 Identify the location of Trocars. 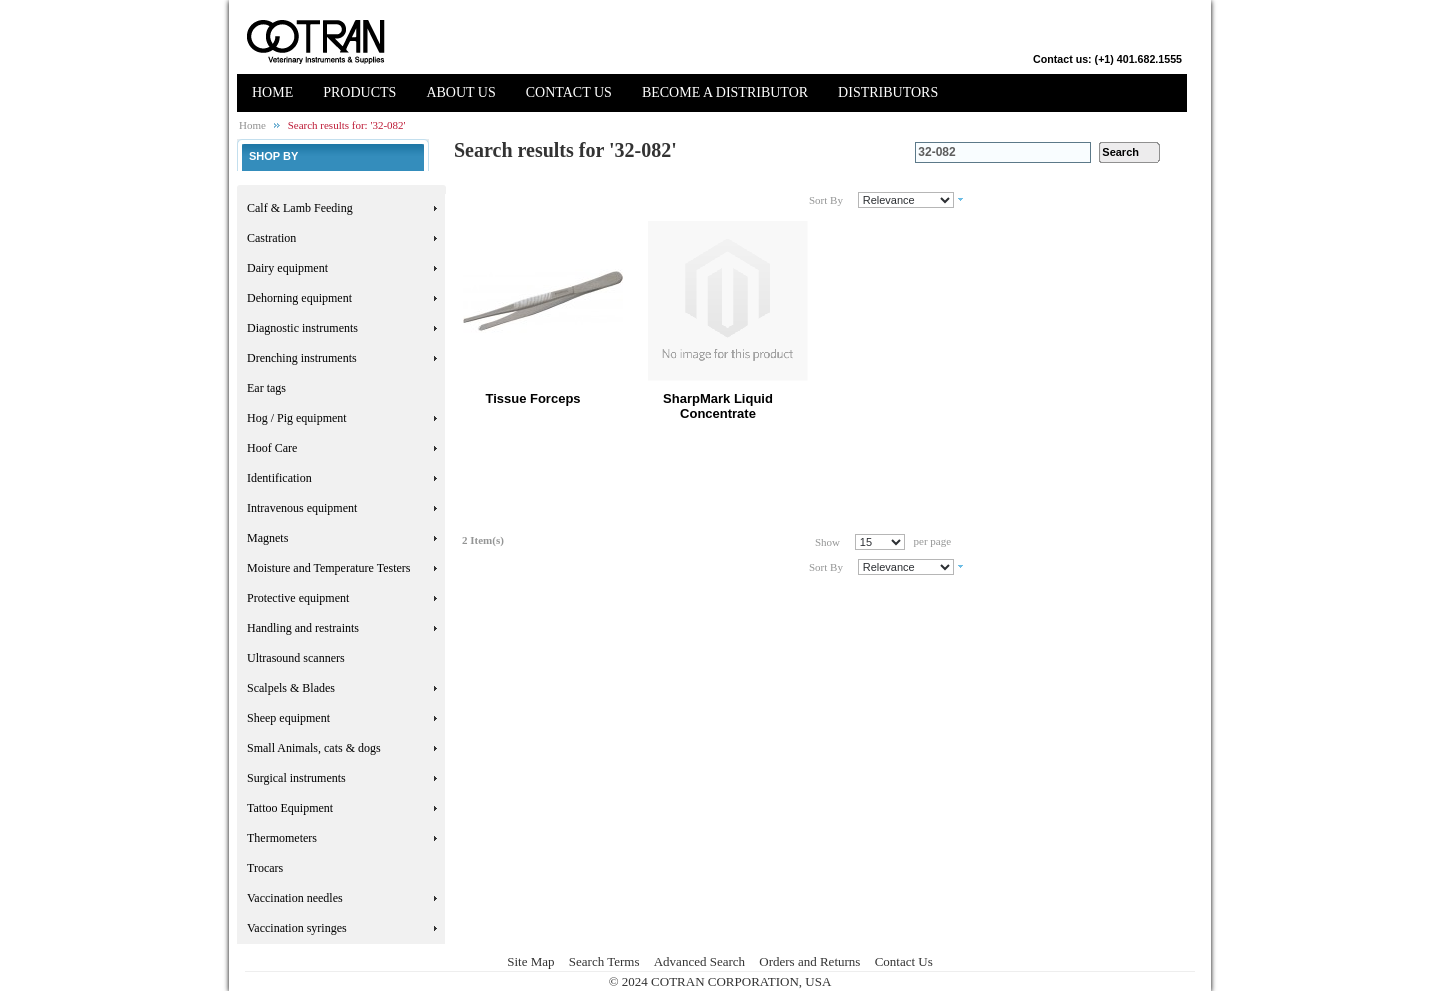
(265, 868).